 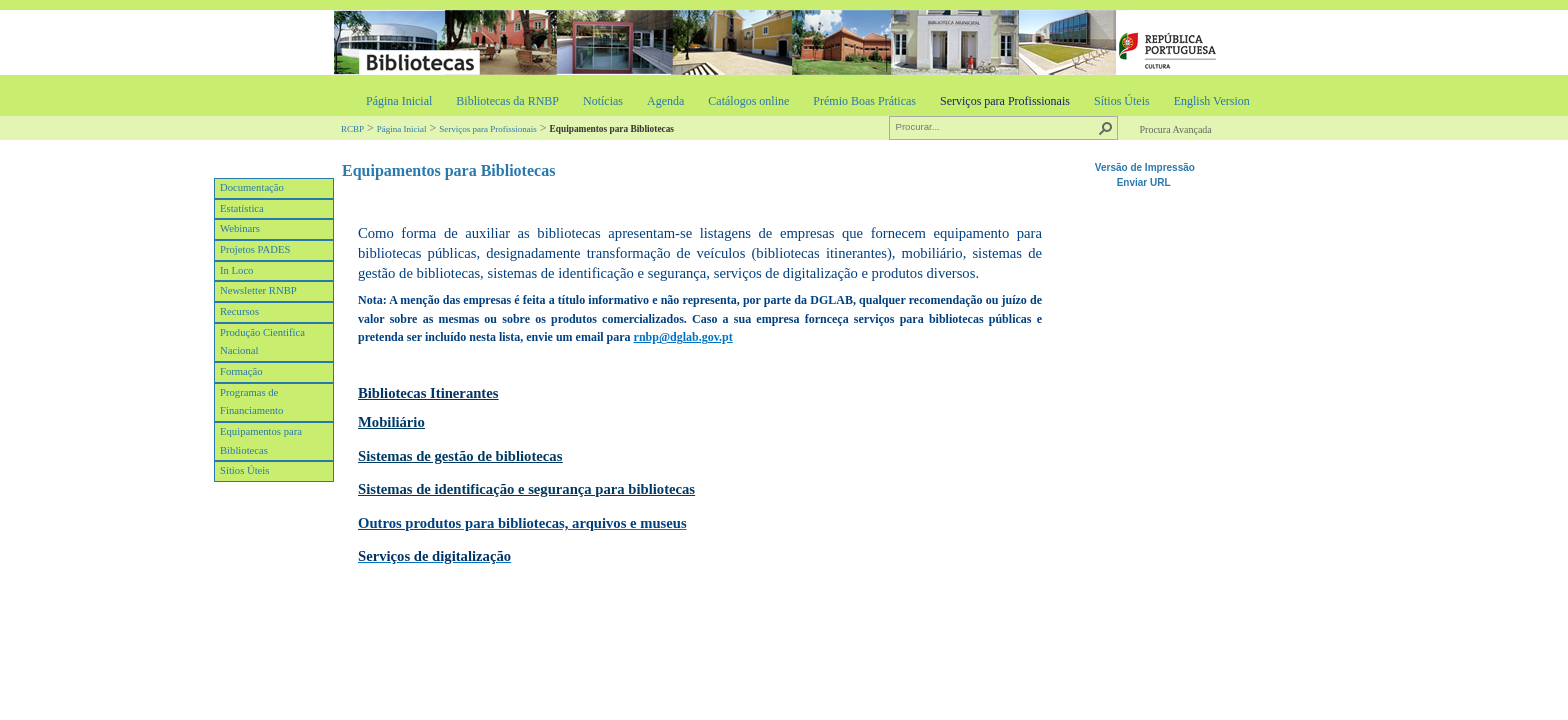 I want to click on Prémio Boas Práticas, so click(x=864, y=101).